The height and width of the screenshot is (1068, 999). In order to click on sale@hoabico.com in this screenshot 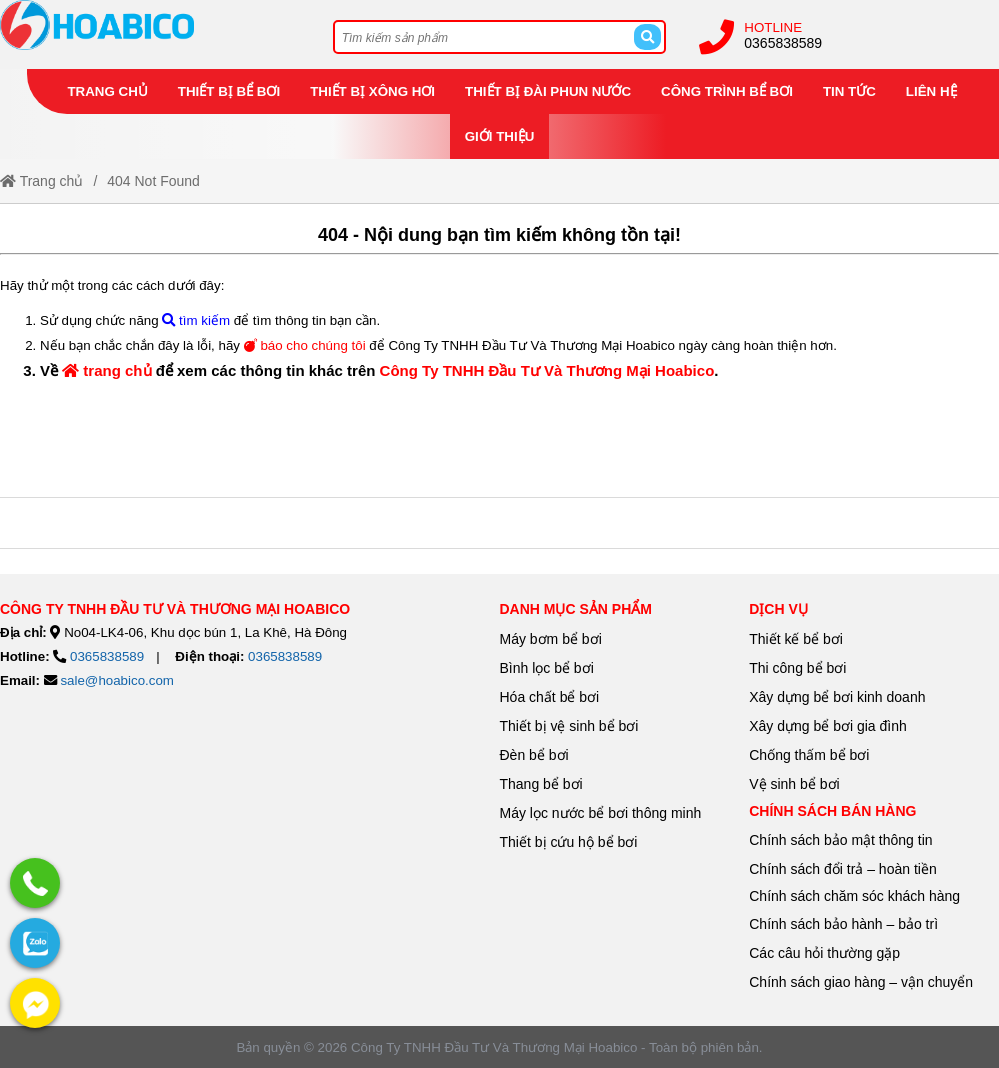, I will do `click(117, 680)`.